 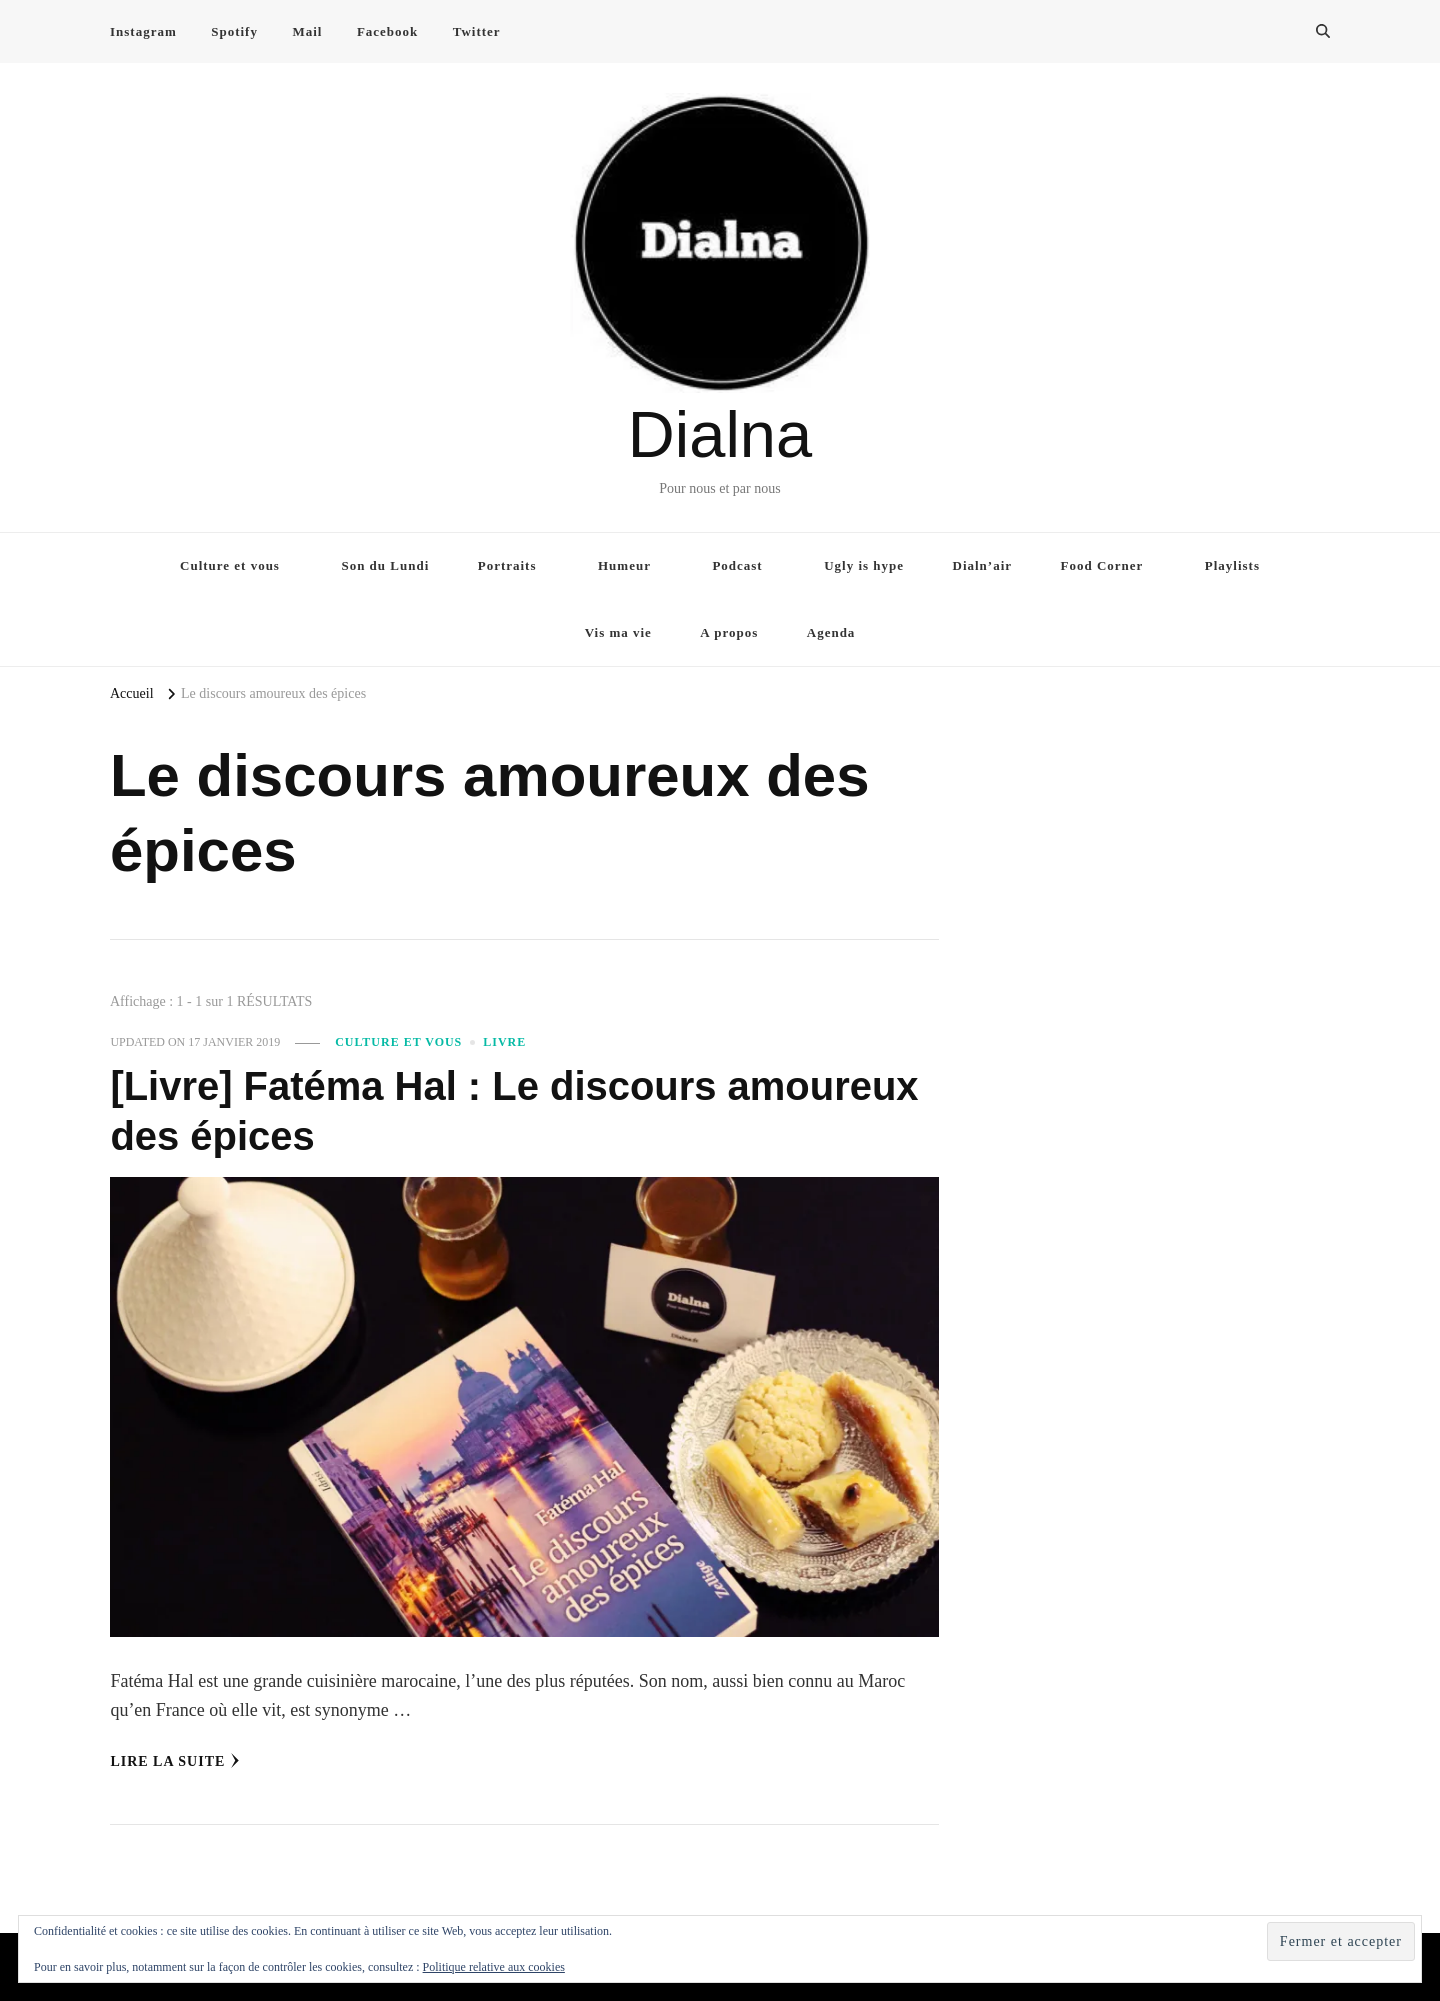 What do you see at coordinates (624, 565) in the screenshot?
I see `Humeur` at bounding box center [624, 565].